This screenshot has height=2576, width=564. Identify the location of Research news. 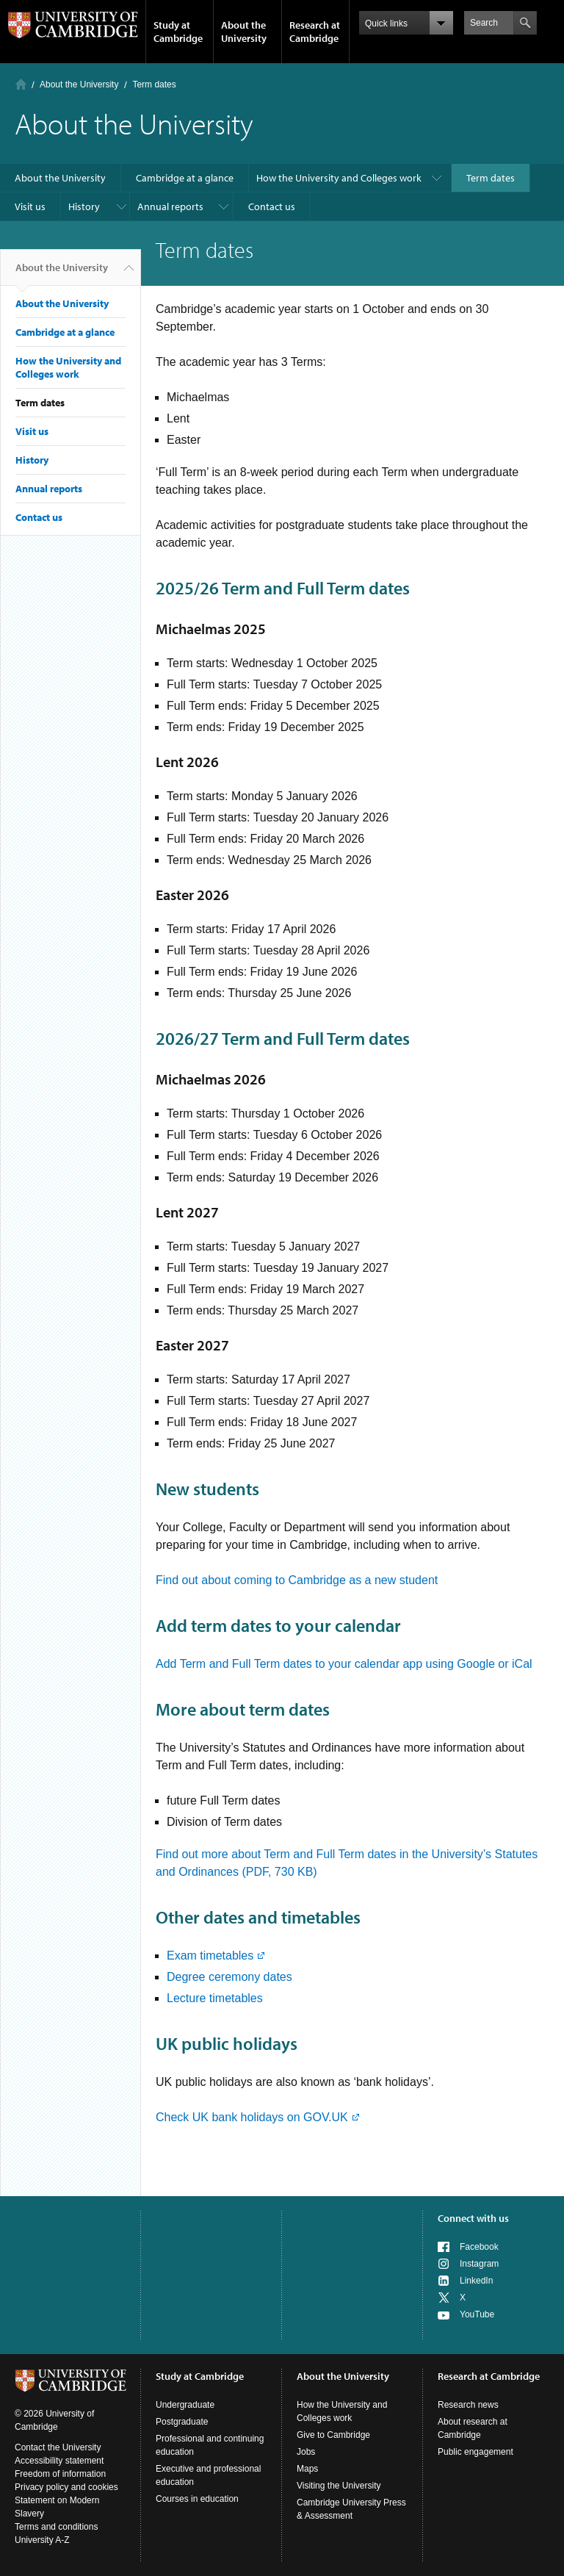
(468, 2405).